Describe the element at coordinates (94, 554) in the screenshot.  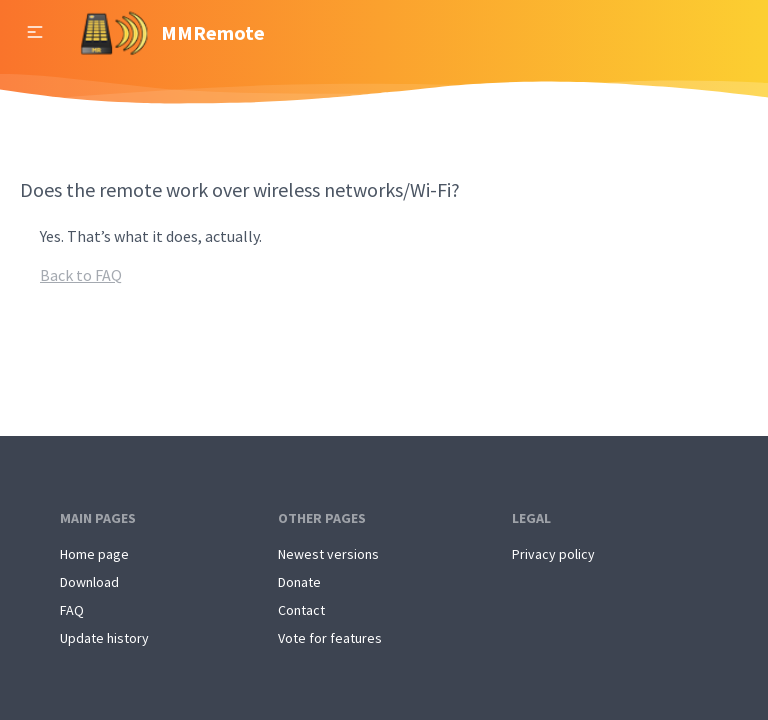
I see `Home page` at that location.